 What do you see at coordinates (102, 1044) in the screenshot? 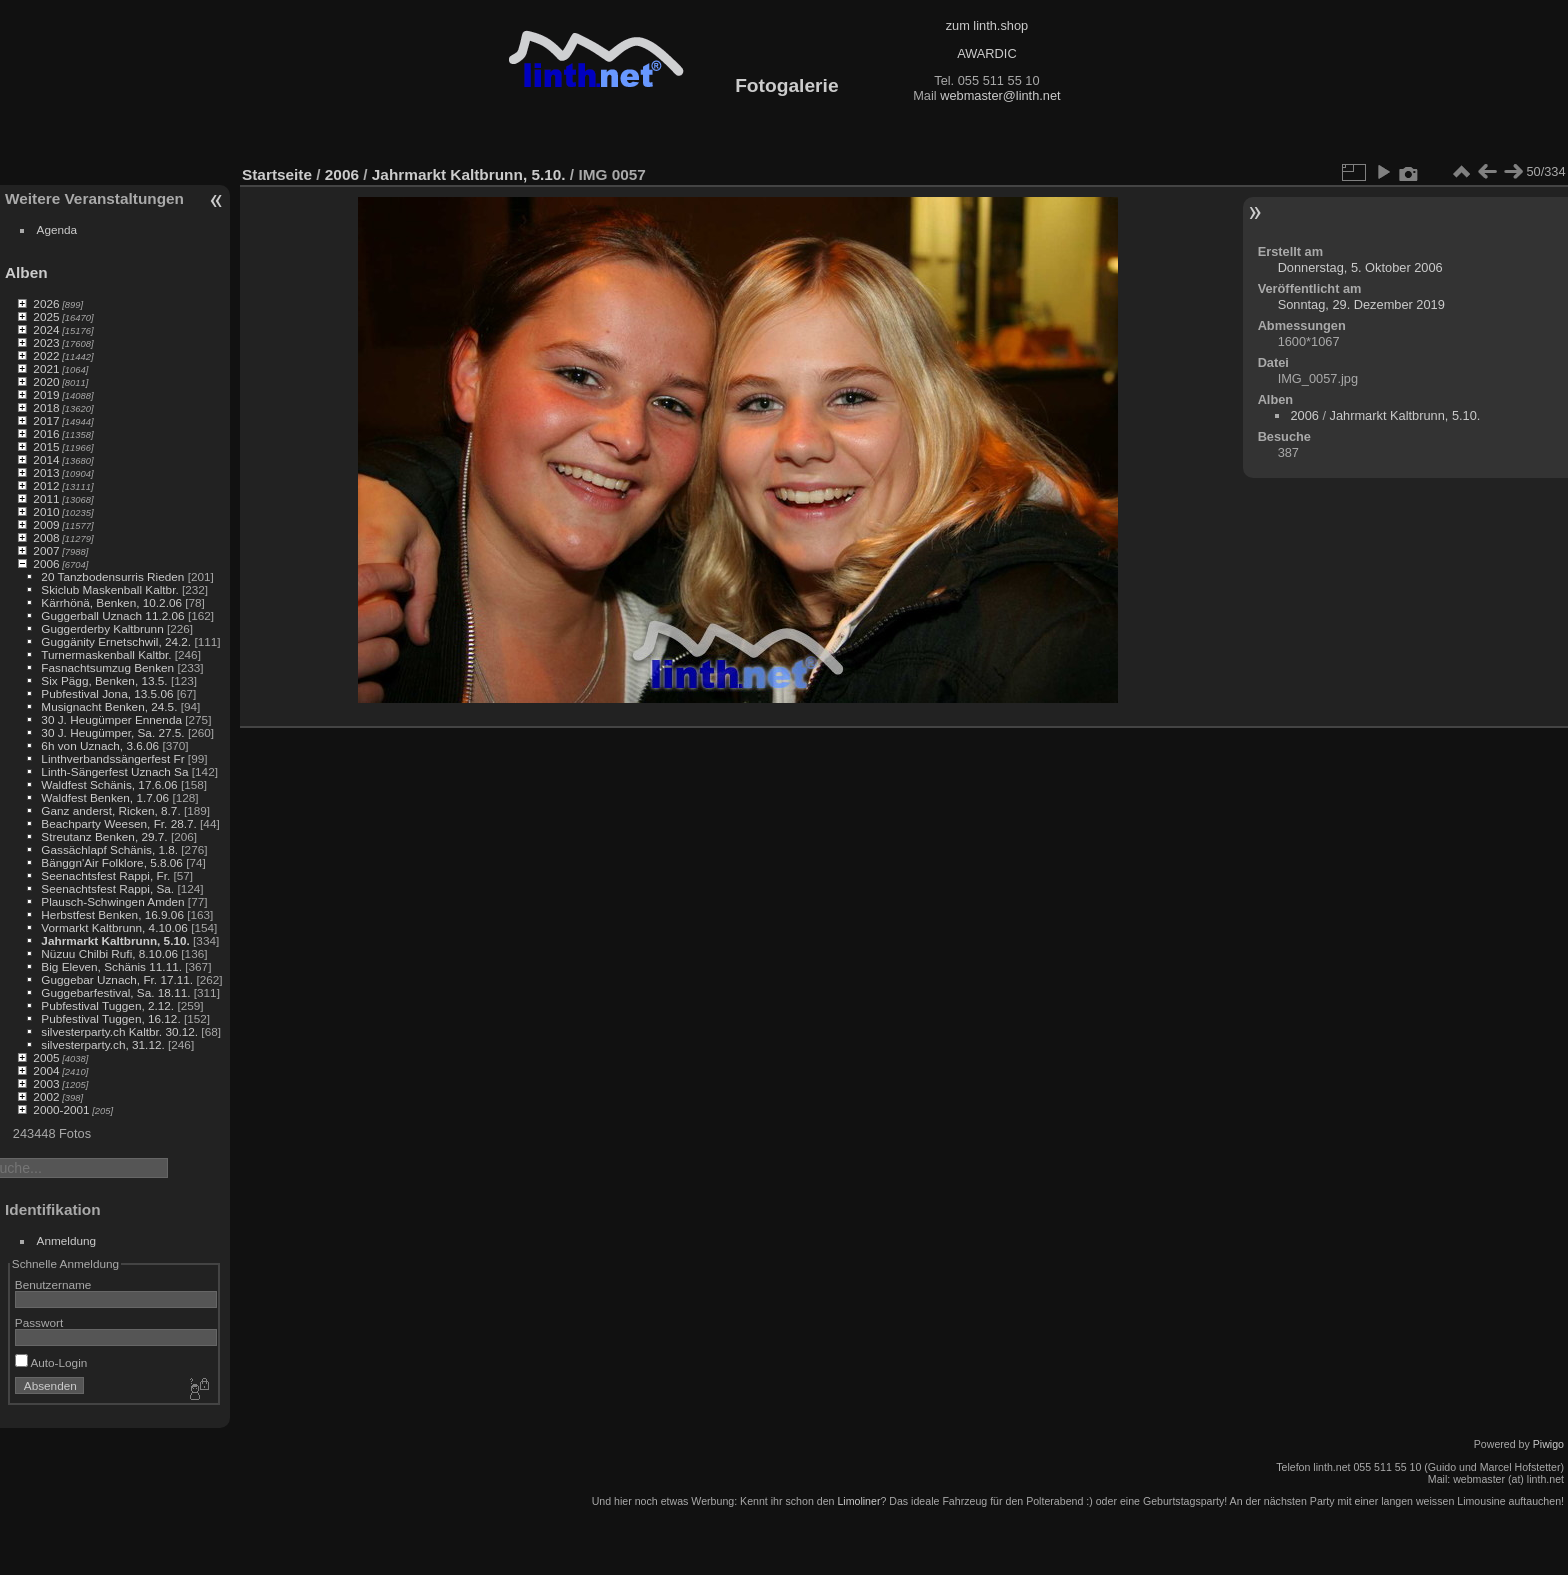
I see `silvesterparty.ch, 31.12.` at bounding box center [102, 1044].